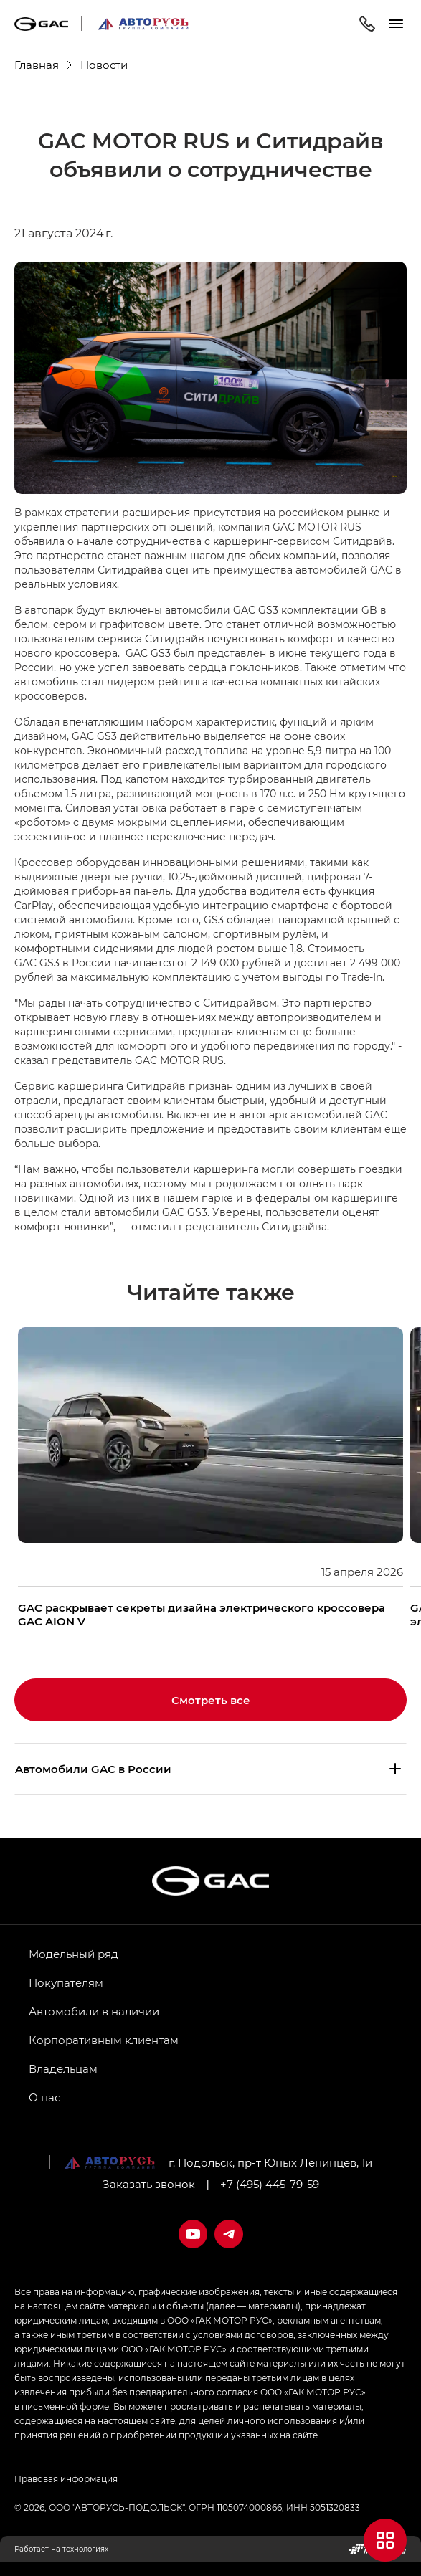  Describe the element at coordinates (93, 1769) in the screenshot. I see `Aвтомобили GAC в России` at that location.